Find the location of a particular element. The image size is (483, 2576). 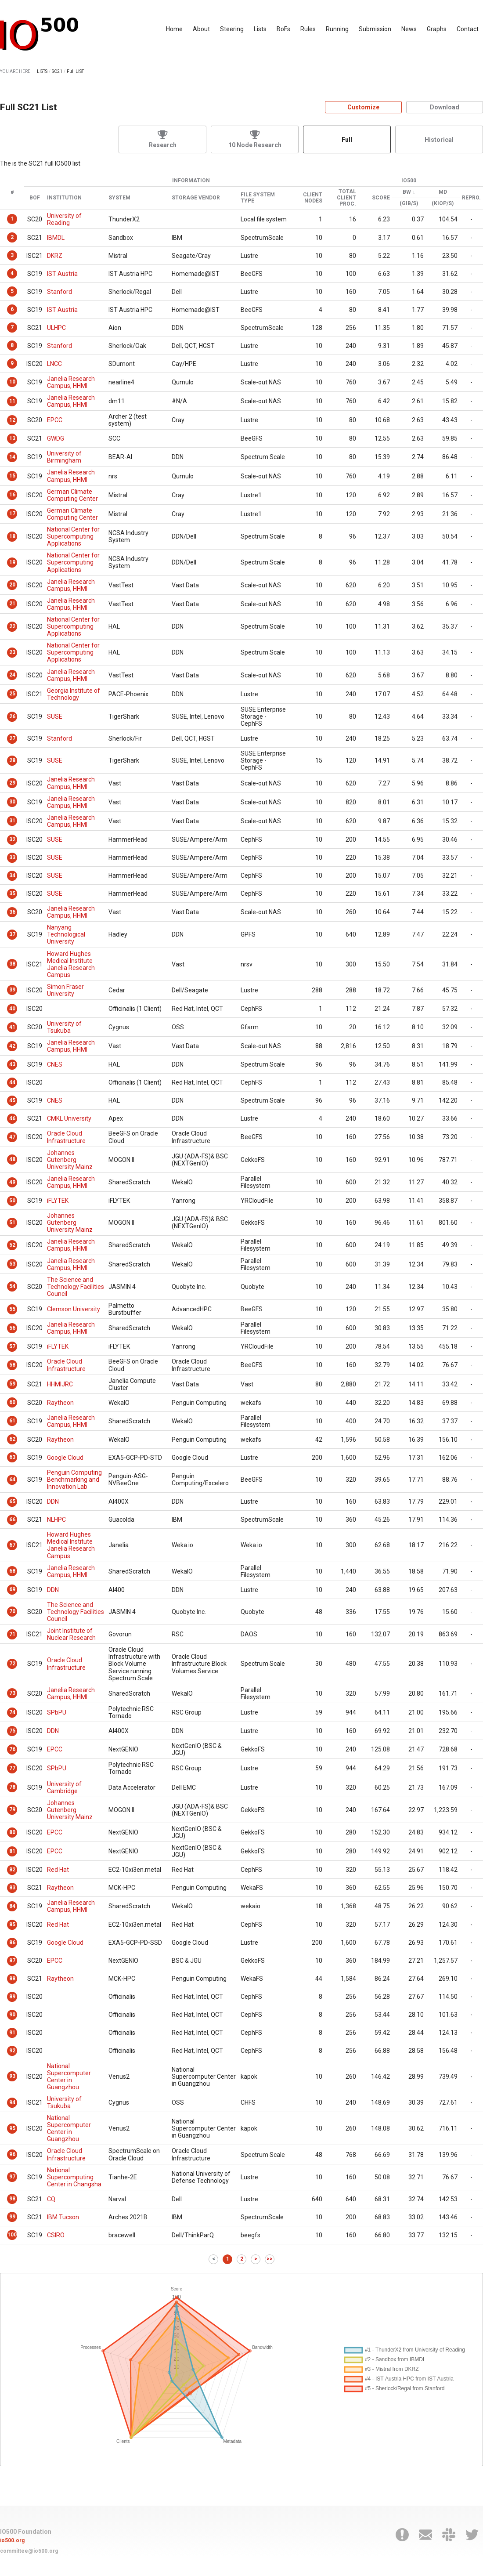

15 is located at coordinates (12, 476).